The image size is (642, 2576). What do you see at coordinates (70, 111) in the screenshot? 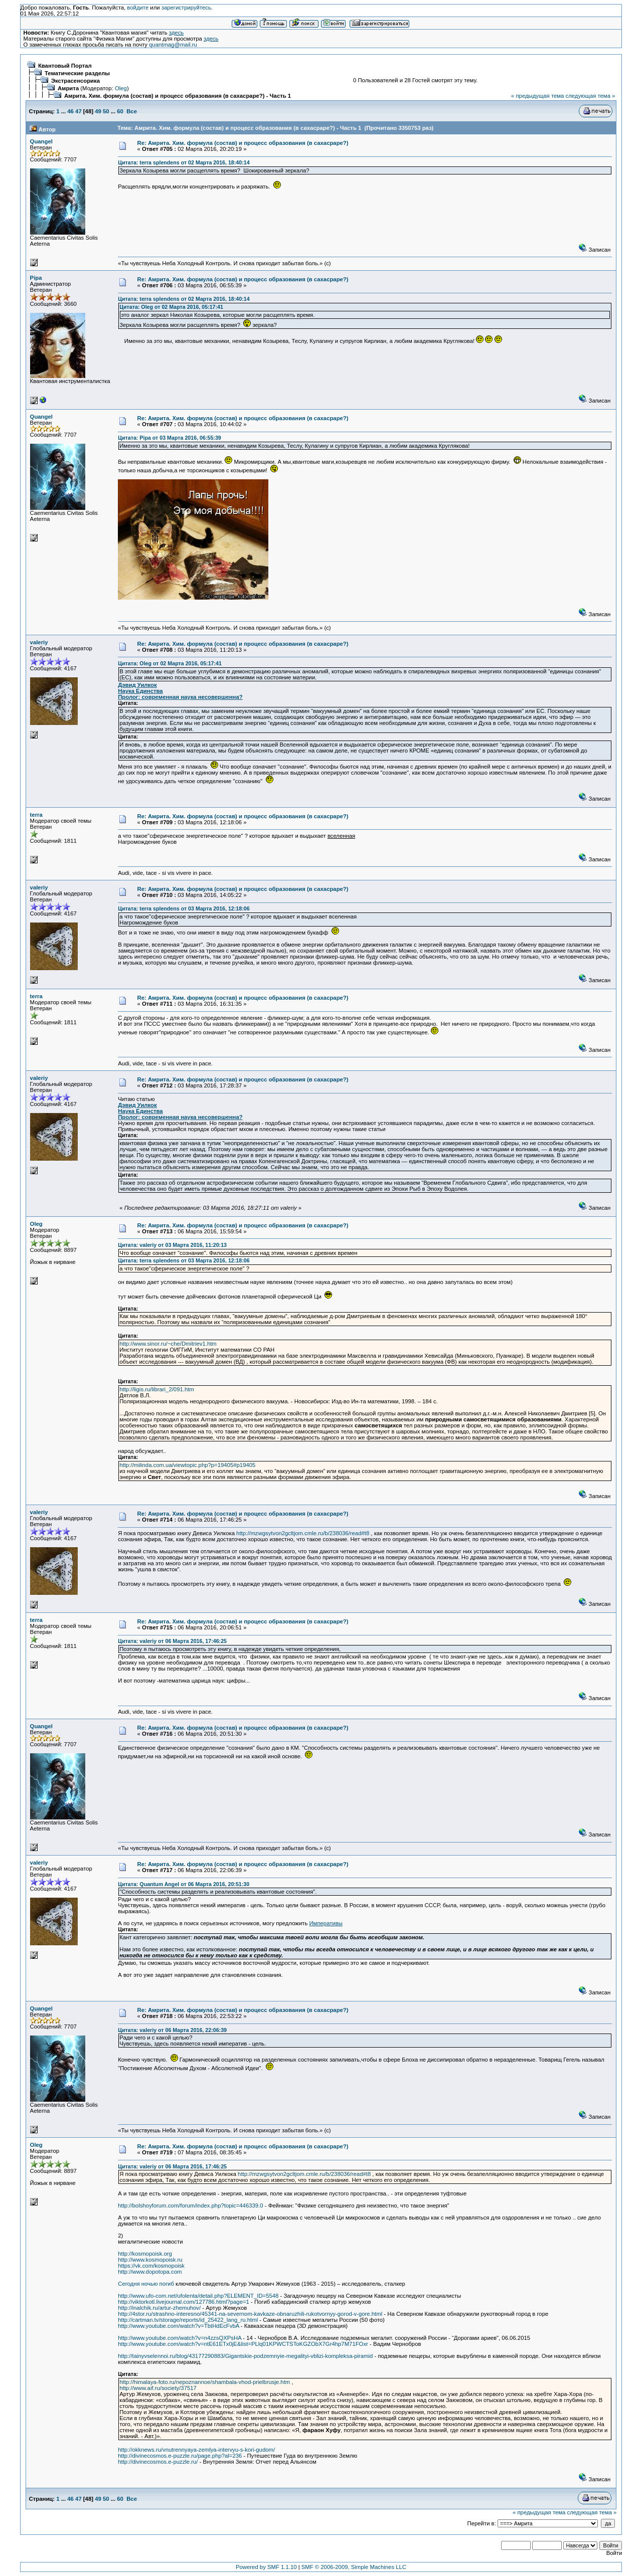
I see `46` at bounding box center [70, 111].